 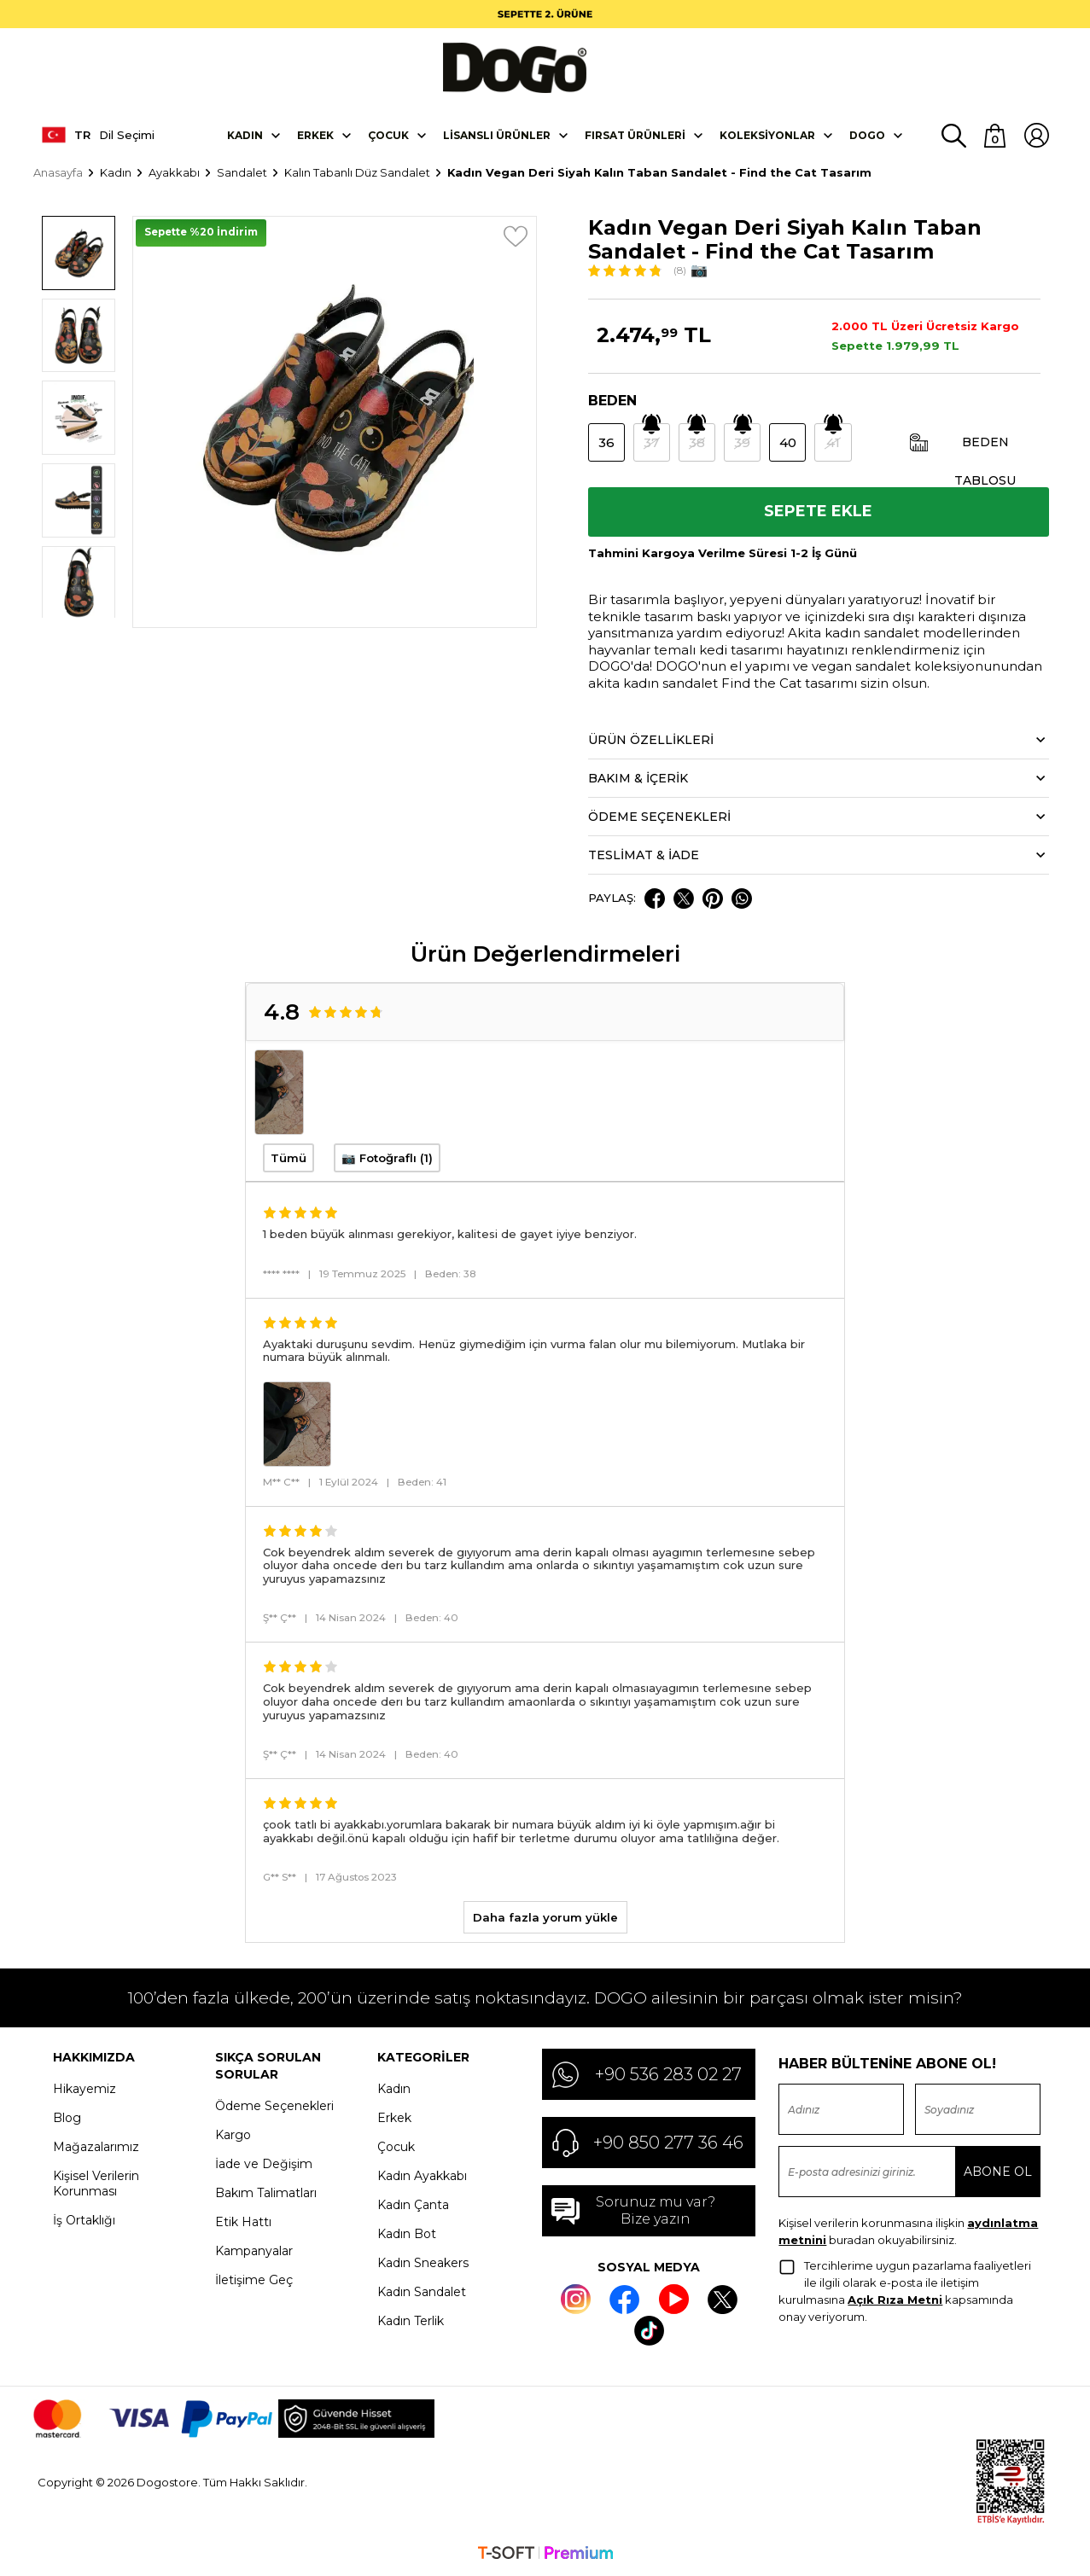 What do you see at coordinates (254, 2252) in the screenshot?
I see `Kampanyalar` at bounding box center [254, 2252].